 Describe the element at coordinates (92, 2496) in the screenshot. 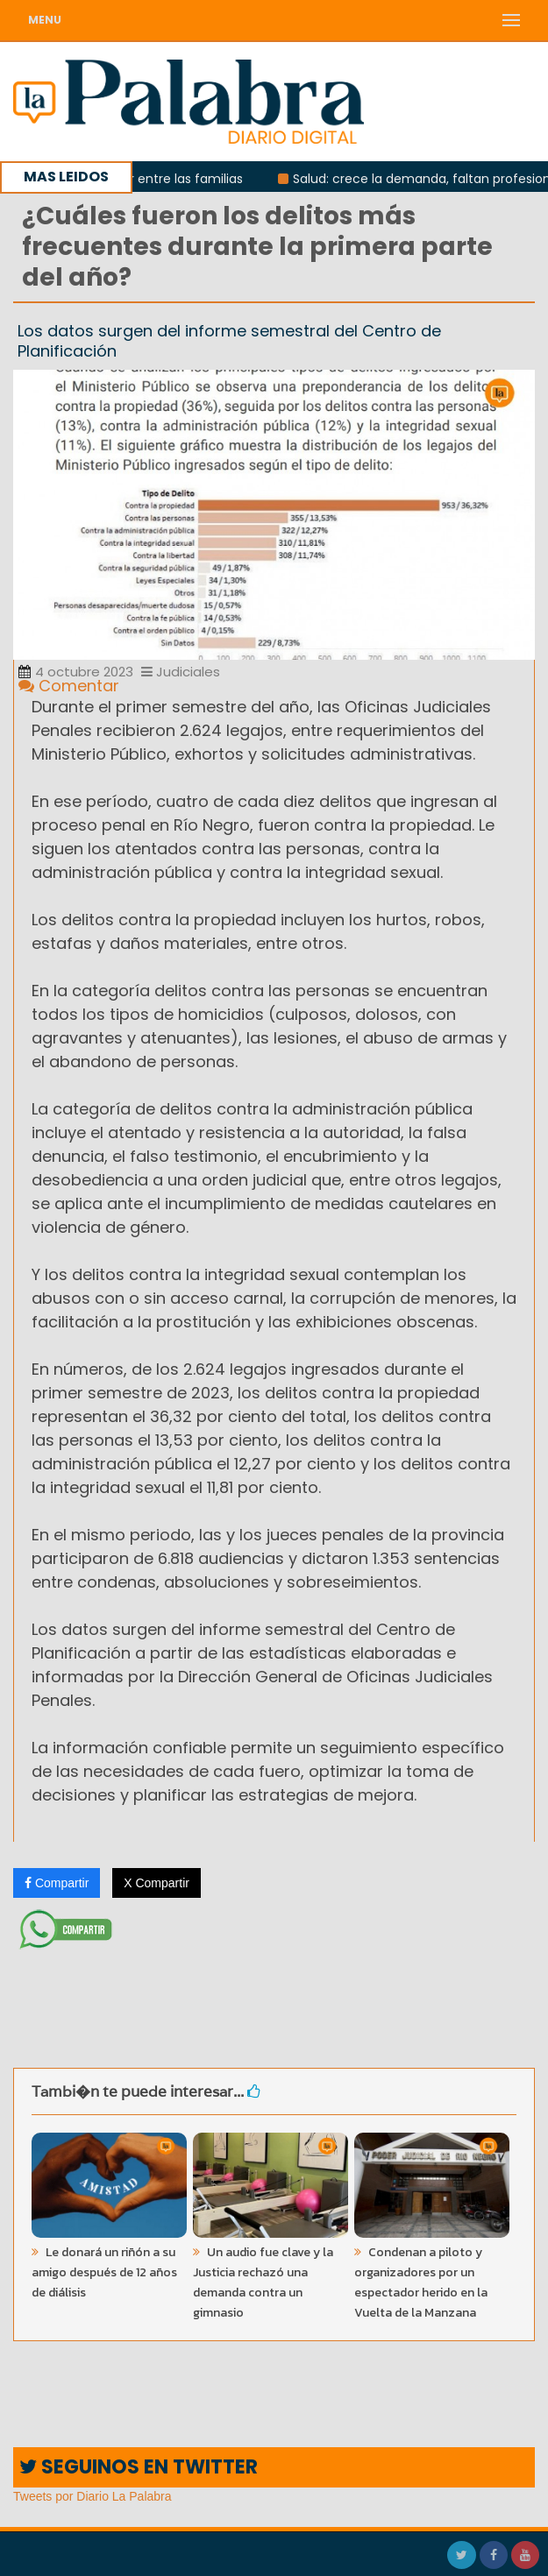

I see `Tweets por Diario La Palabra` at that location.